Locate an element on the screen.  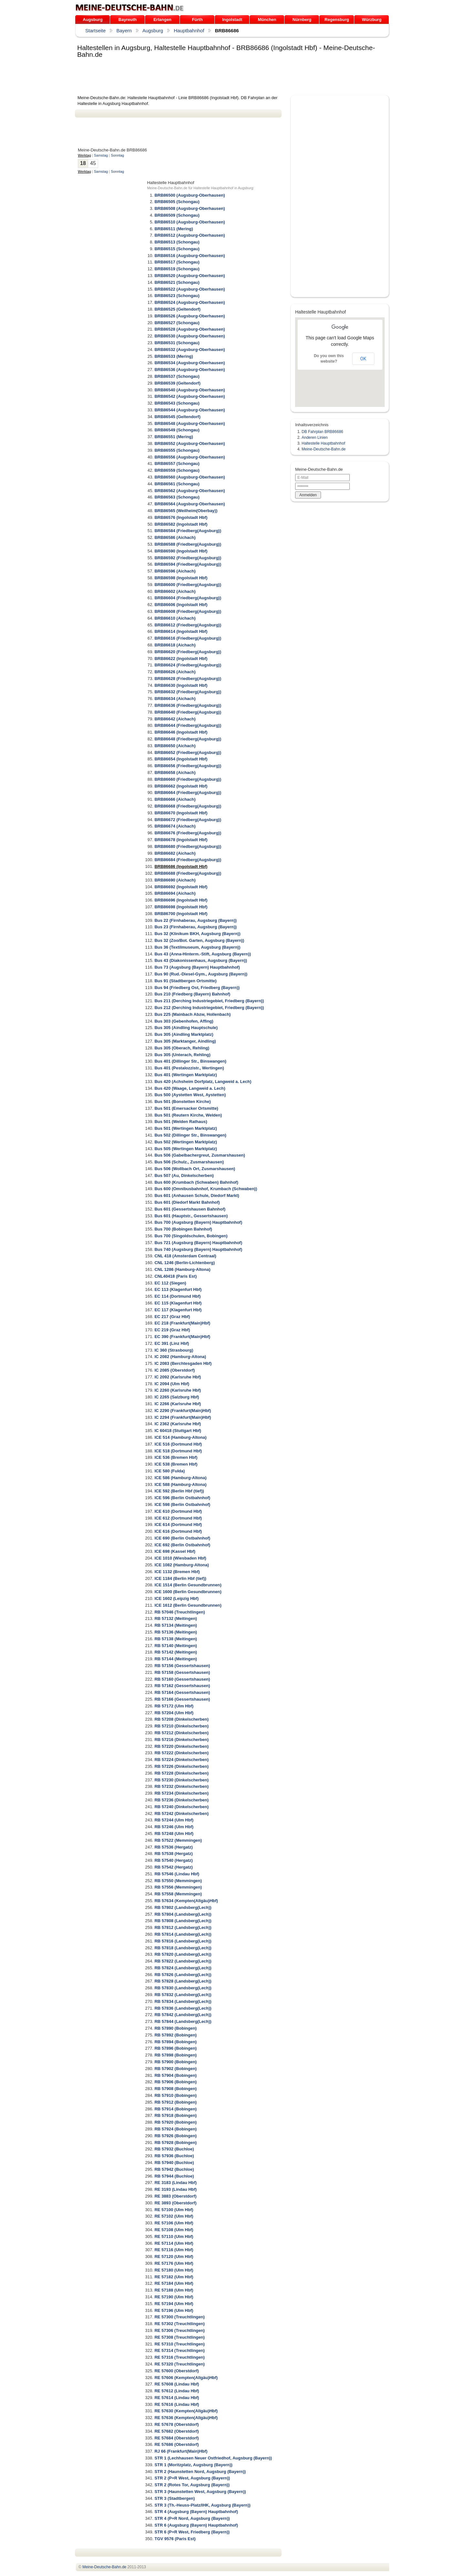
RB 57234 (Dinkelscherben) is located at coordinates (181, 1793).